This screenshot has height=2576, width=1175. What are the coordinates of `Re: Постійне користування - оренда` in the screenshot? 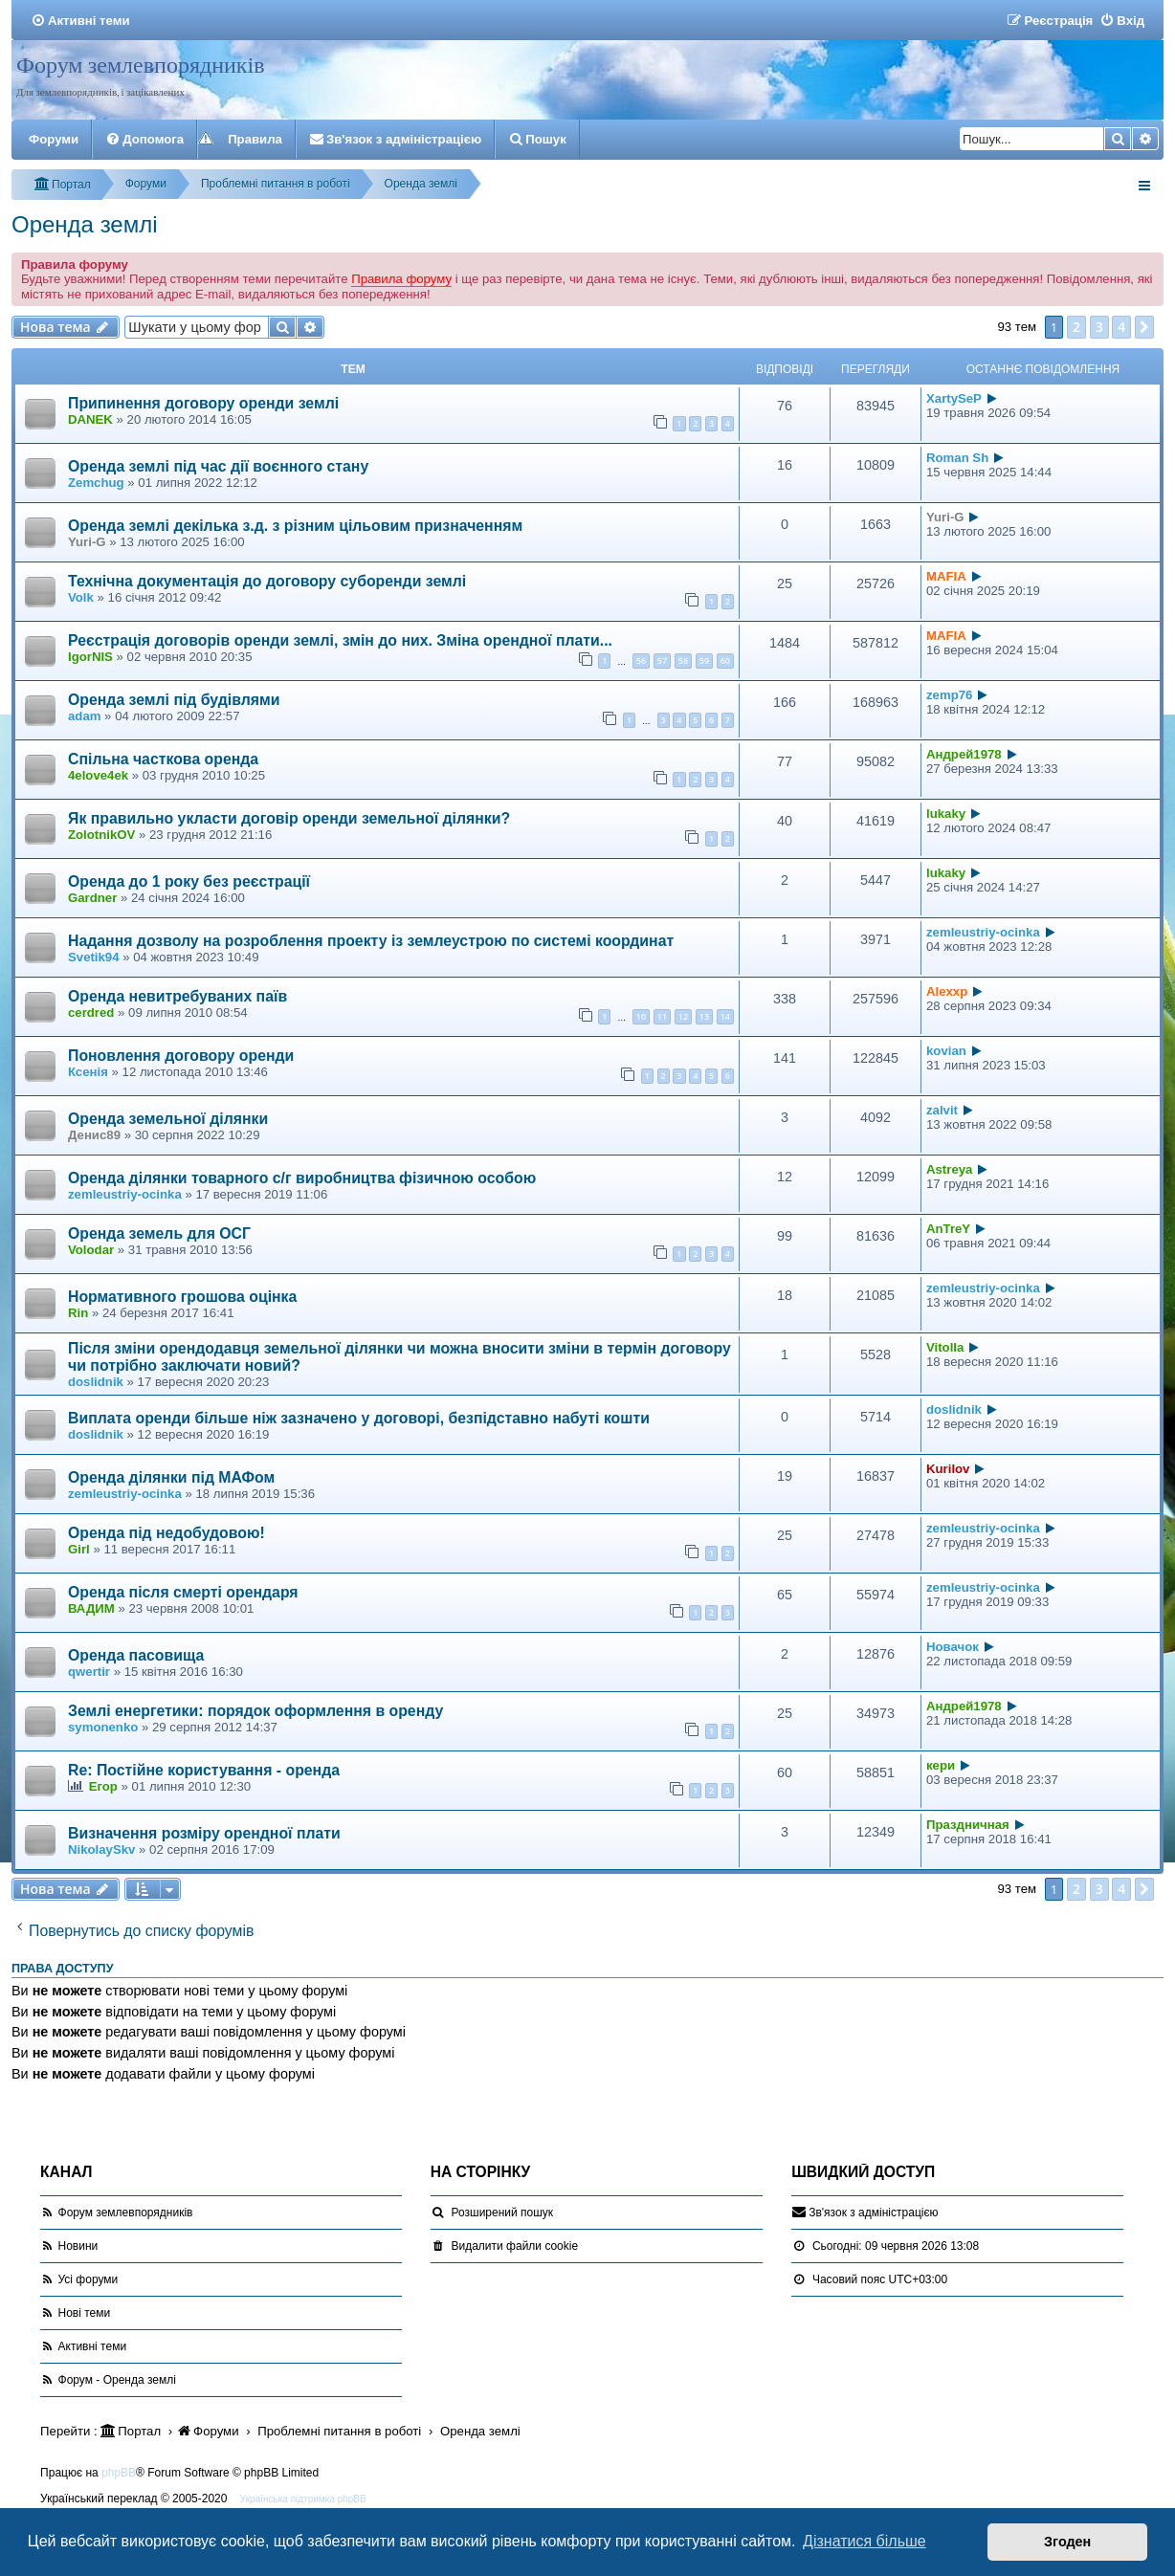 It's located at (204, 1770).